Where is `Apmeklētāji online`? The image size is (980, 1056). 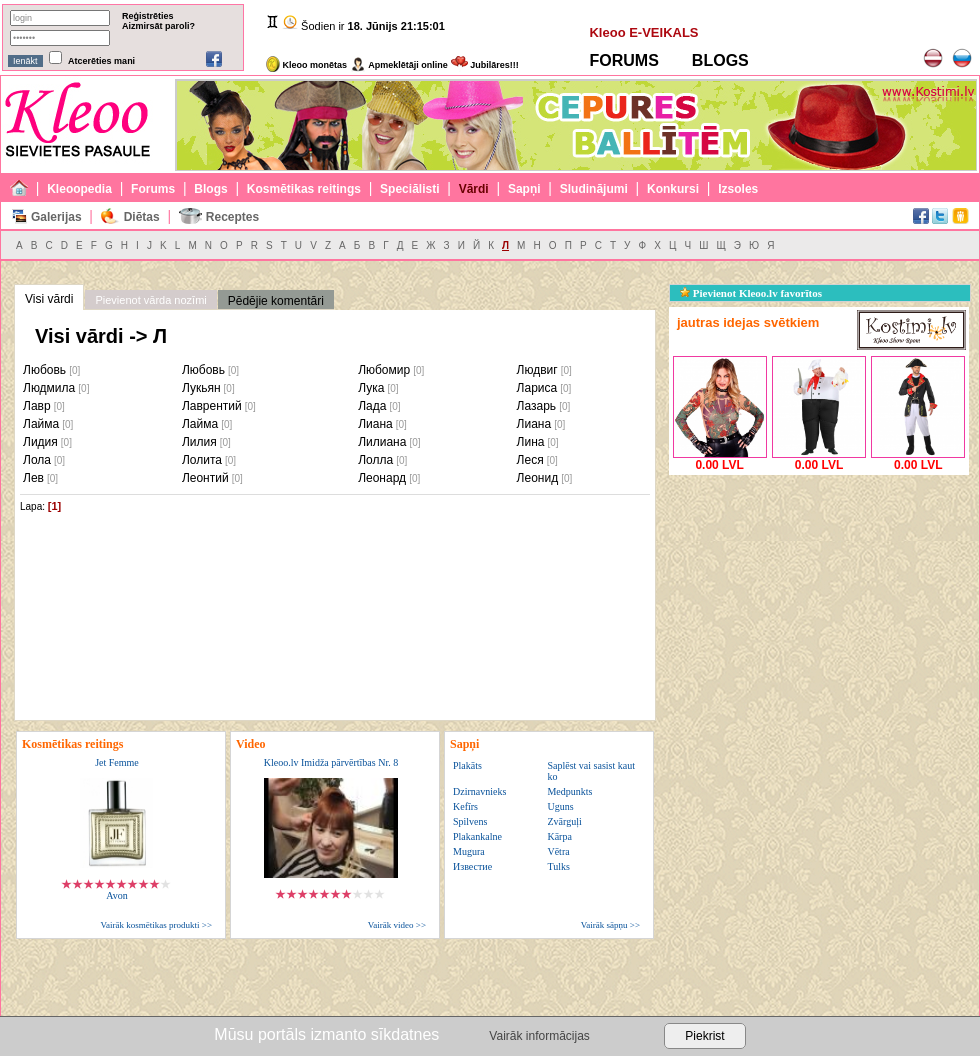
Apmeklētāji online is located at coordinates (399, 65).